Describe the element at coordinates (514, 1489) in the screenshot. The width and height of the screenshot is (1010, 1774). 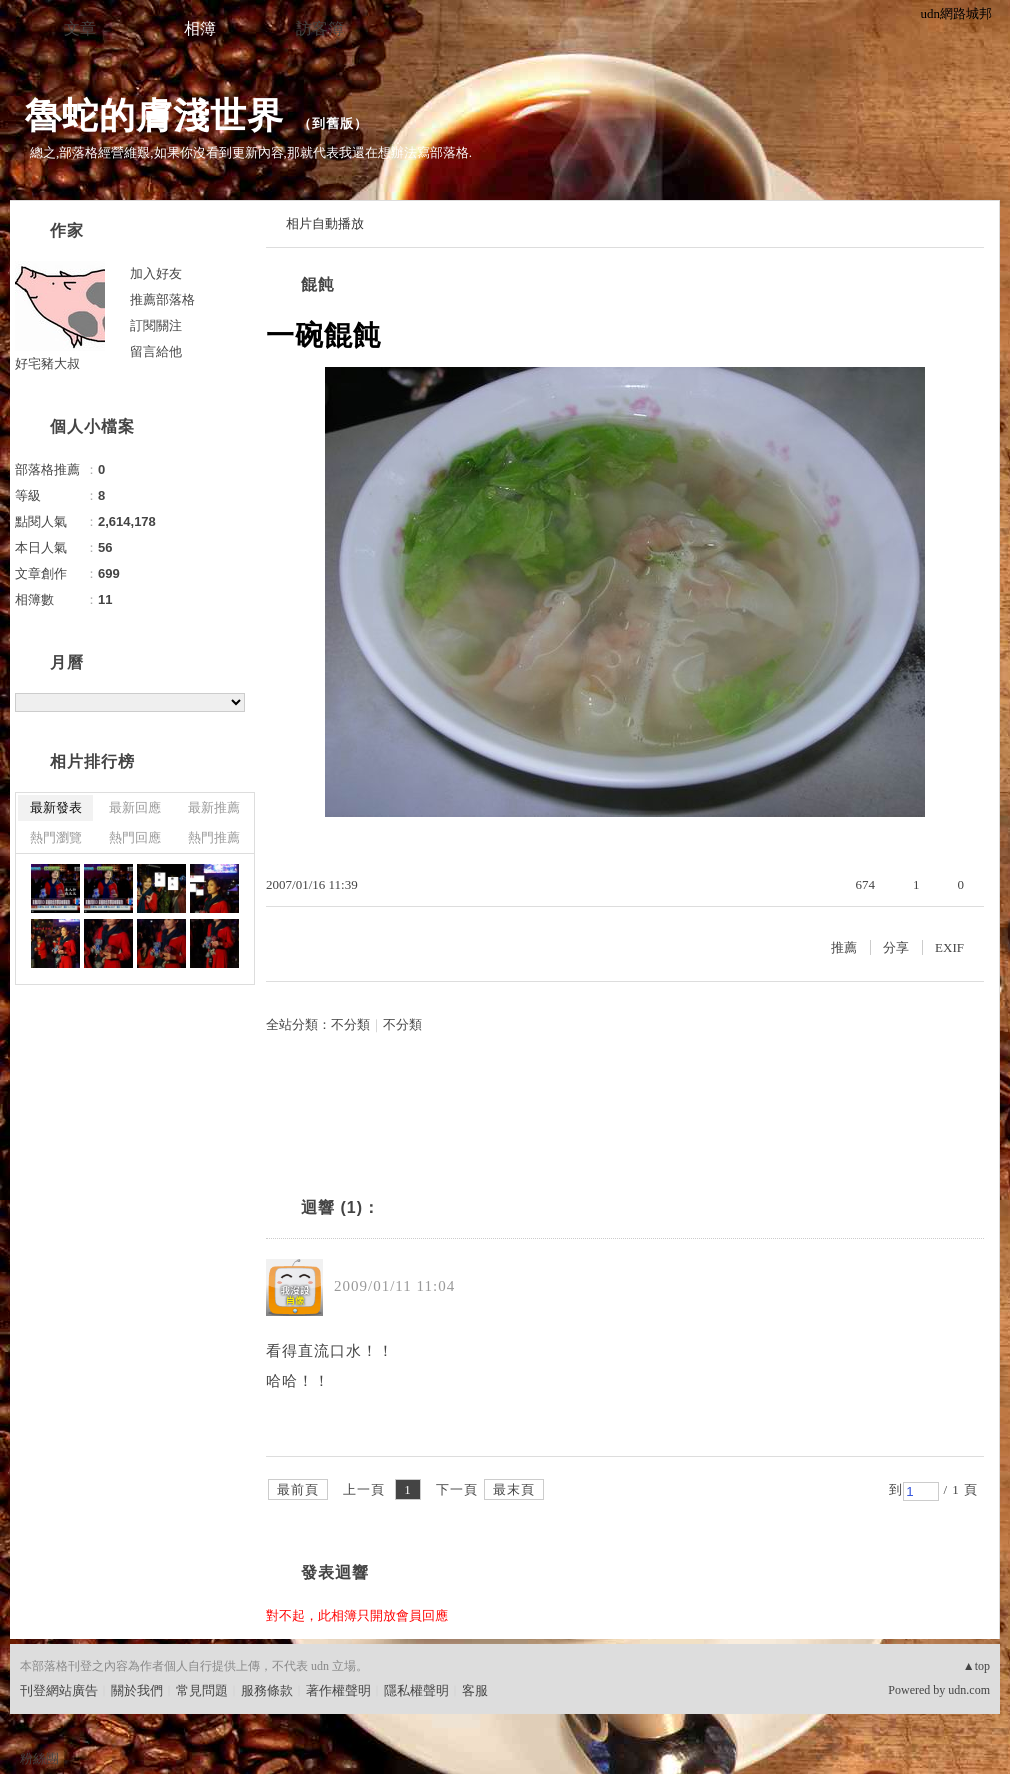
I see `最末頁` at that location.